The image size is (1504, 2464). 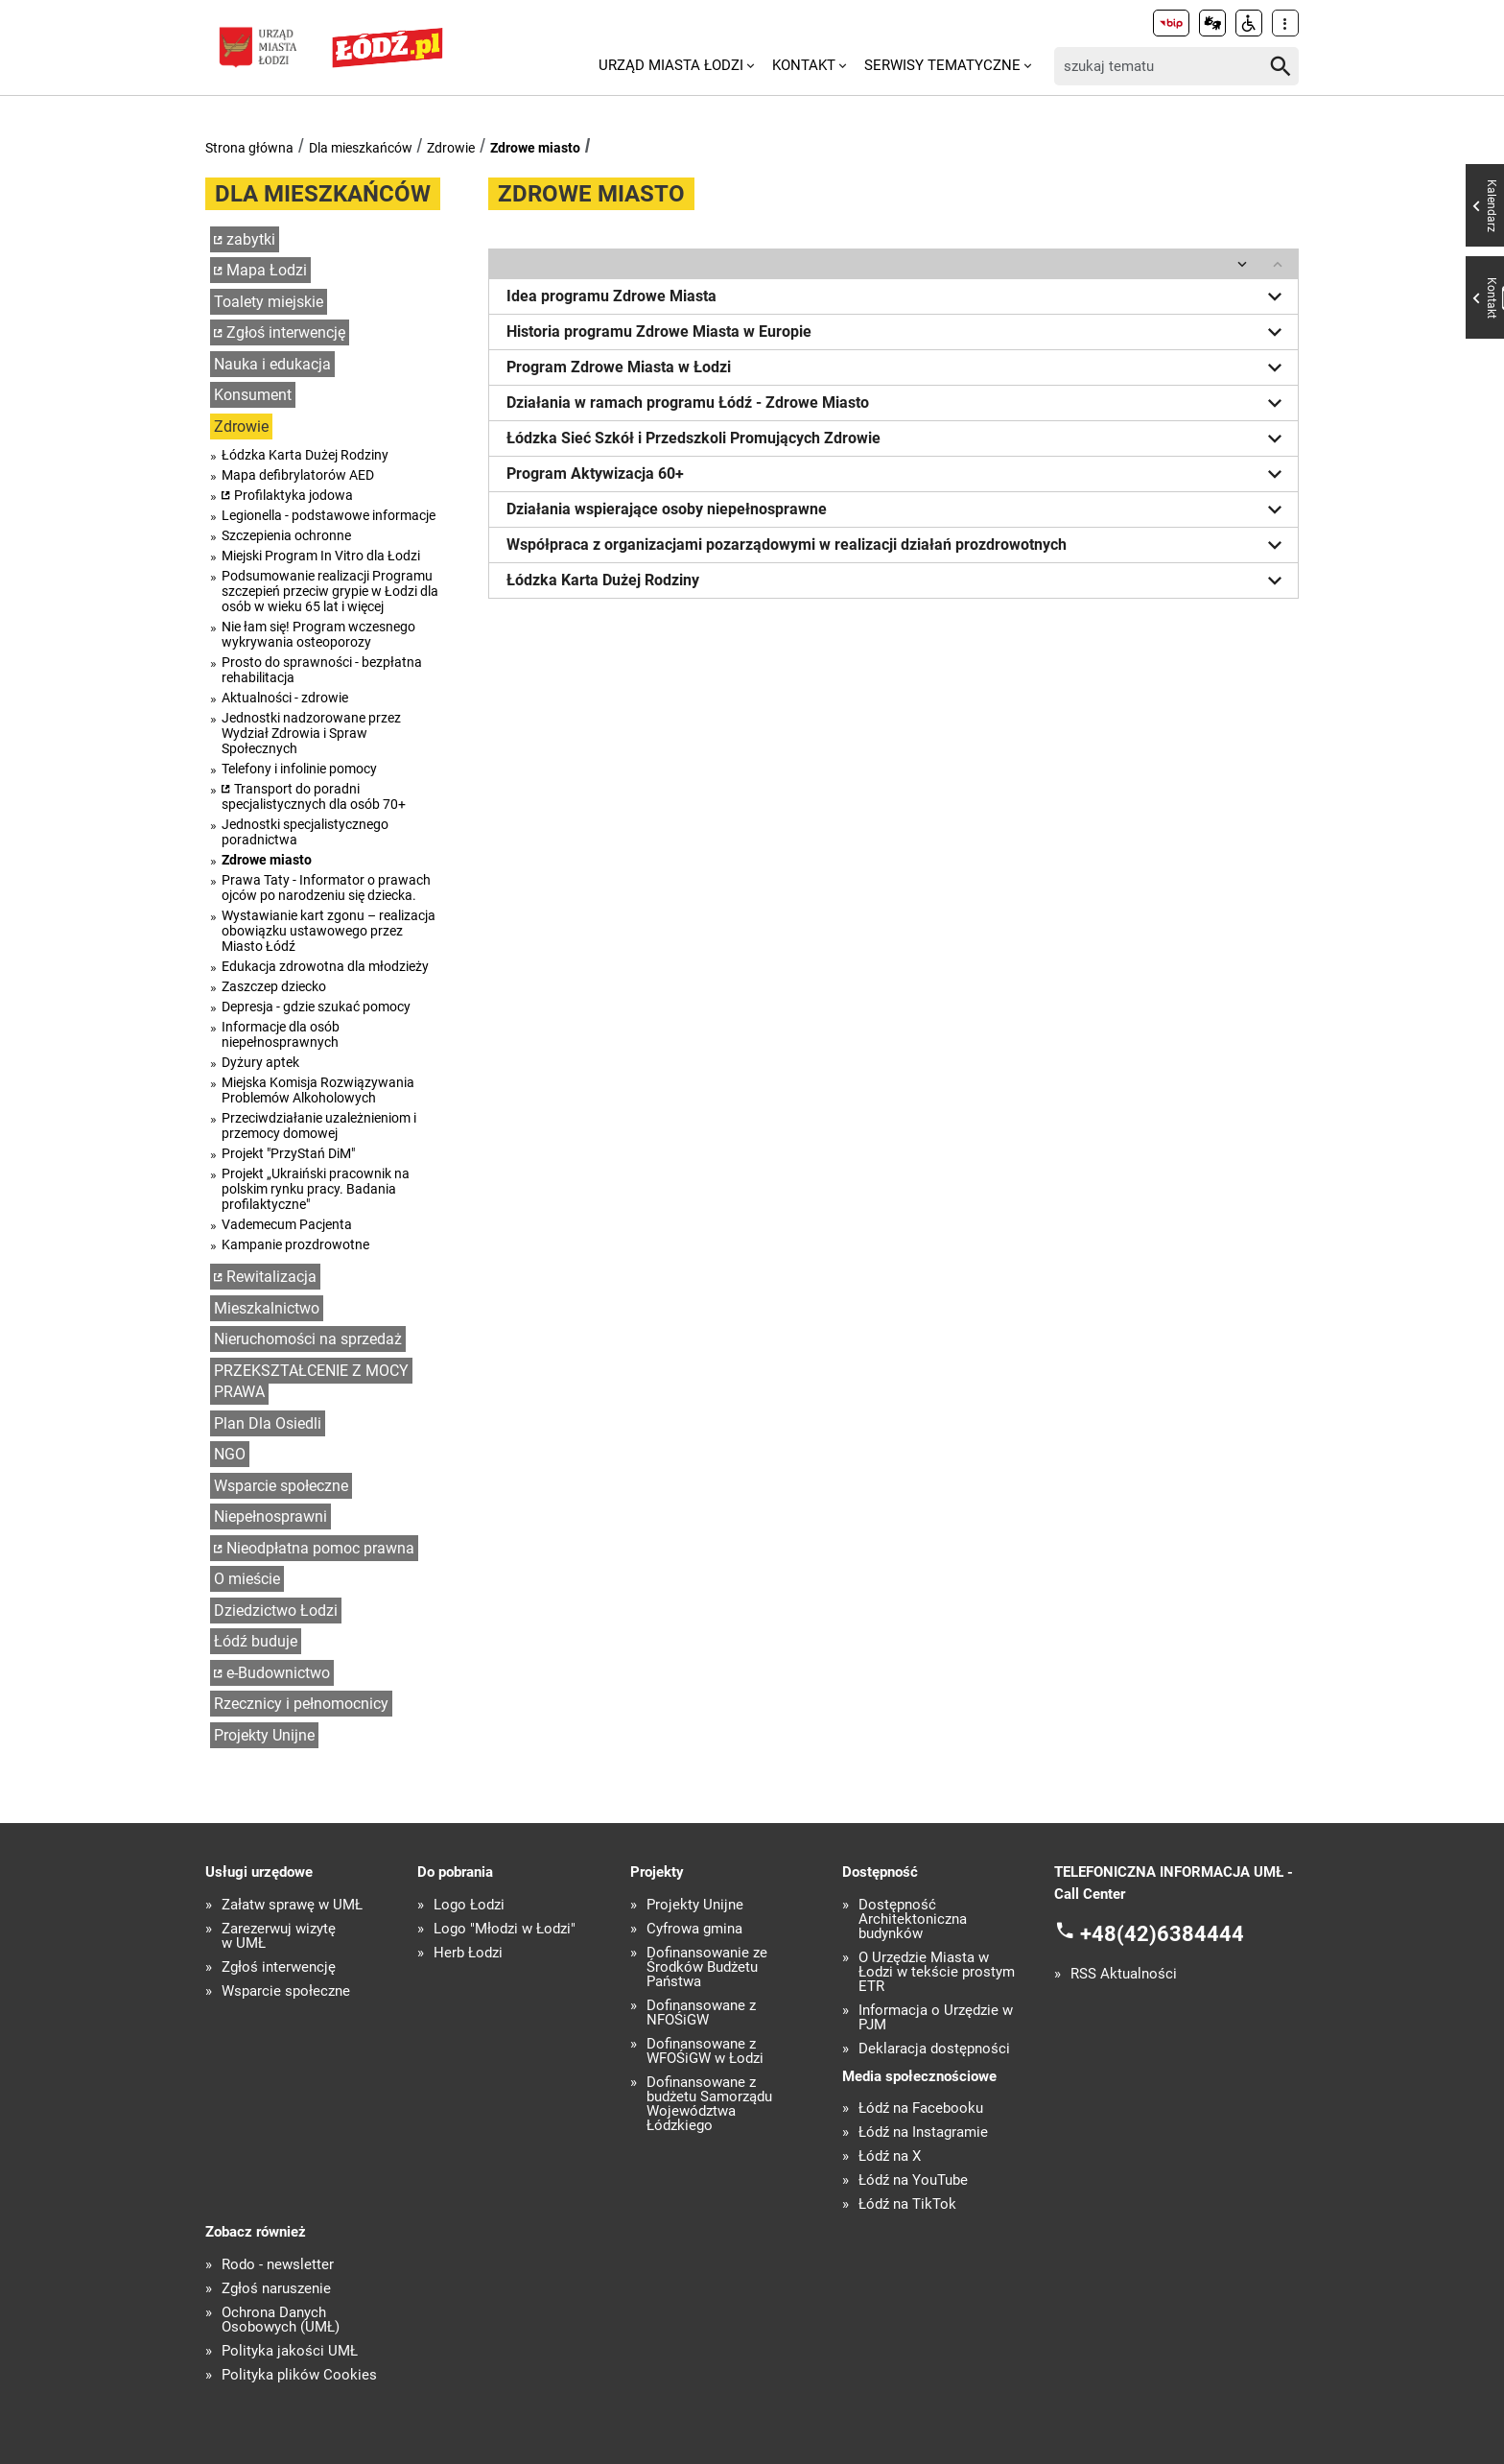 I want to click on Logo Łodzi, so click(x=469, y=1905).